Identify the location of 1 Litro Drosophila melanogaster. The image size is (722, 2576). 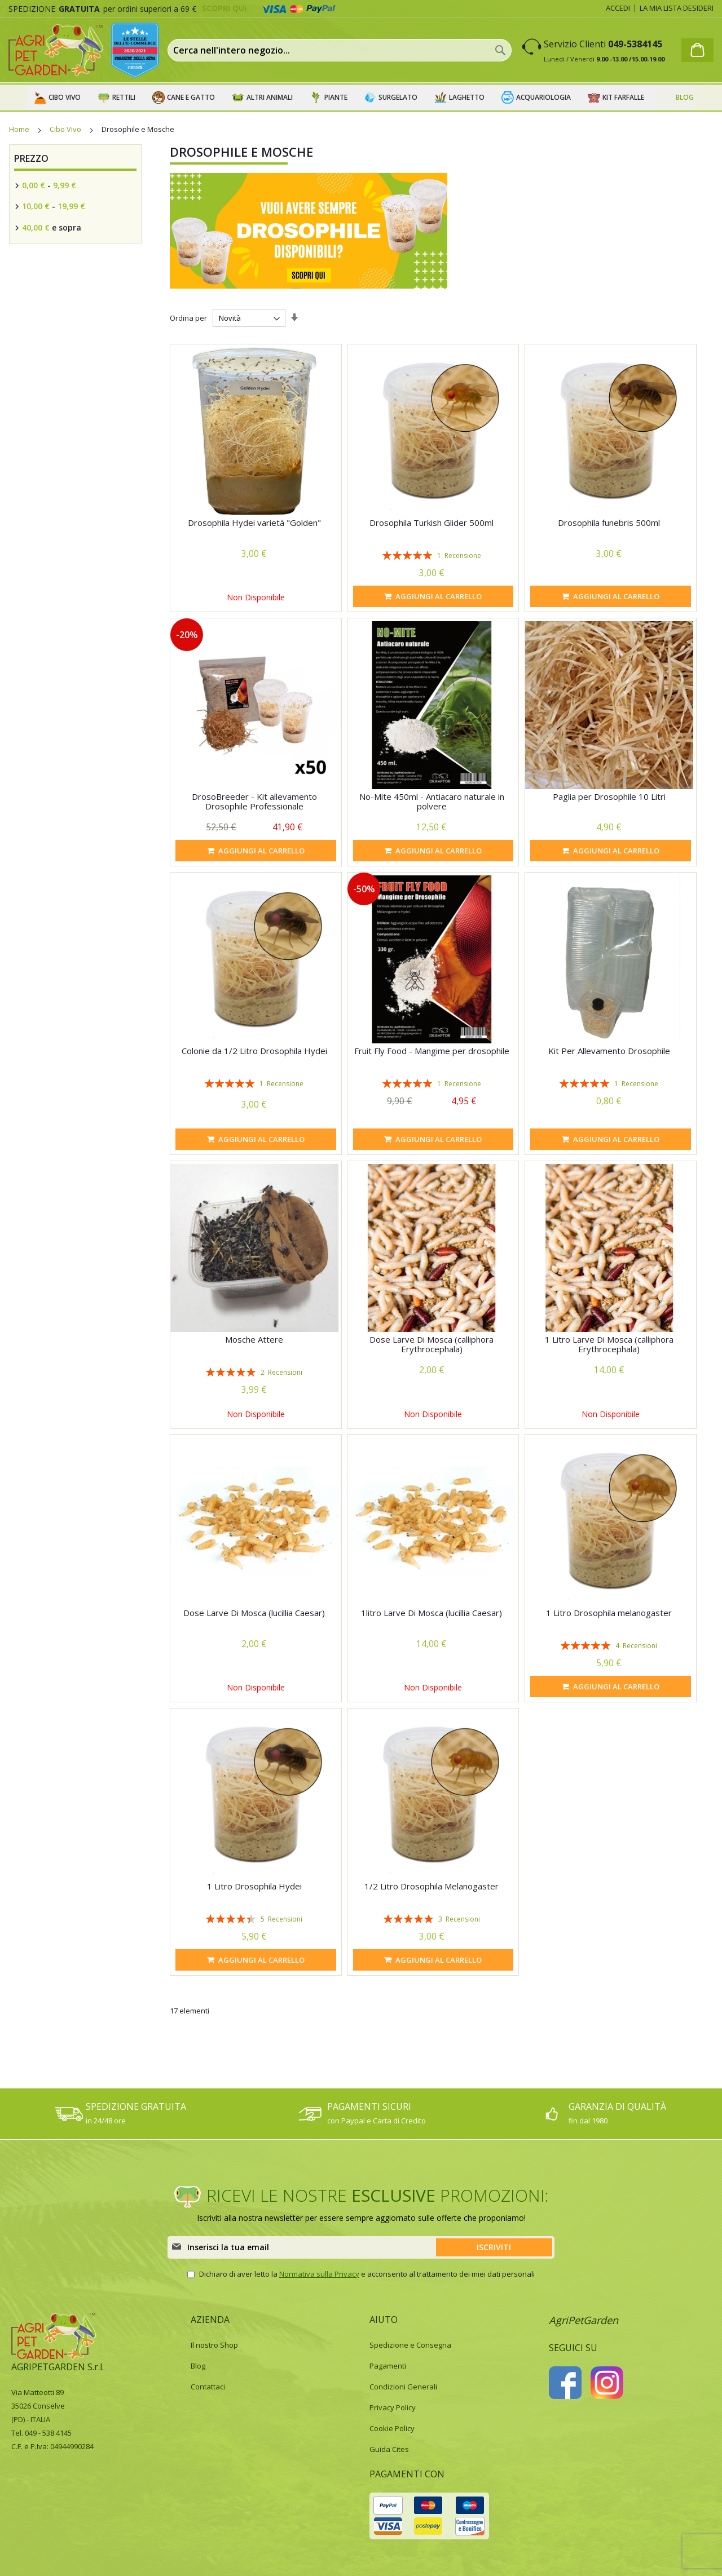
(609, 1612).